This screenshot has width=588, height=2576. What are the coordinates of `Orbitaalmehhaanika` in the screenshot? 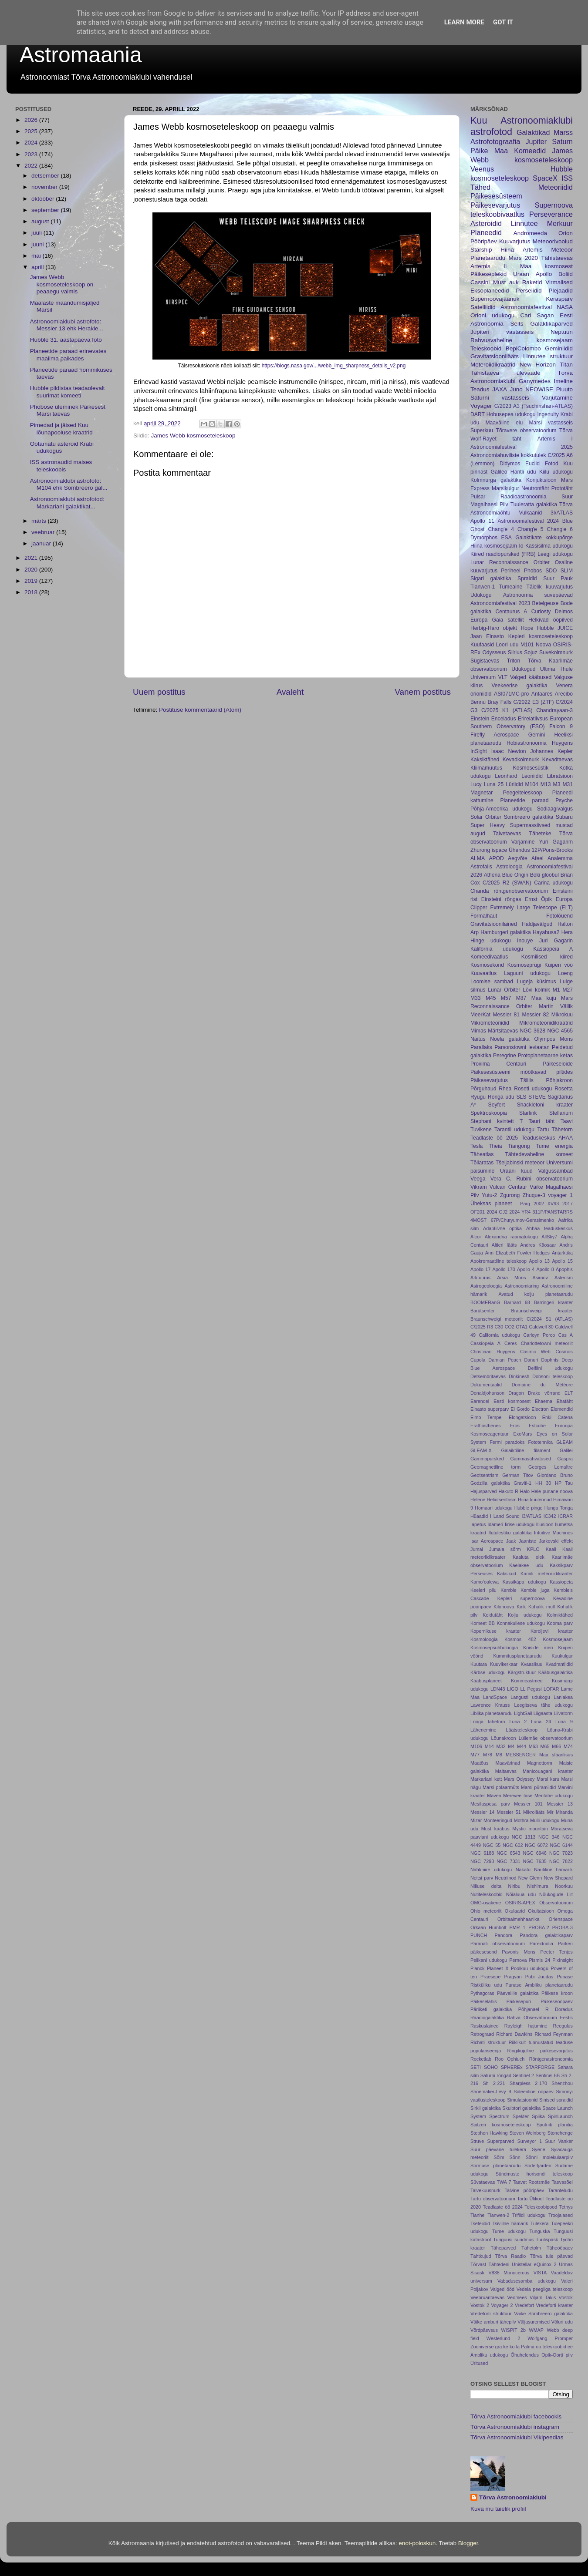 It's located at (518, 1919).